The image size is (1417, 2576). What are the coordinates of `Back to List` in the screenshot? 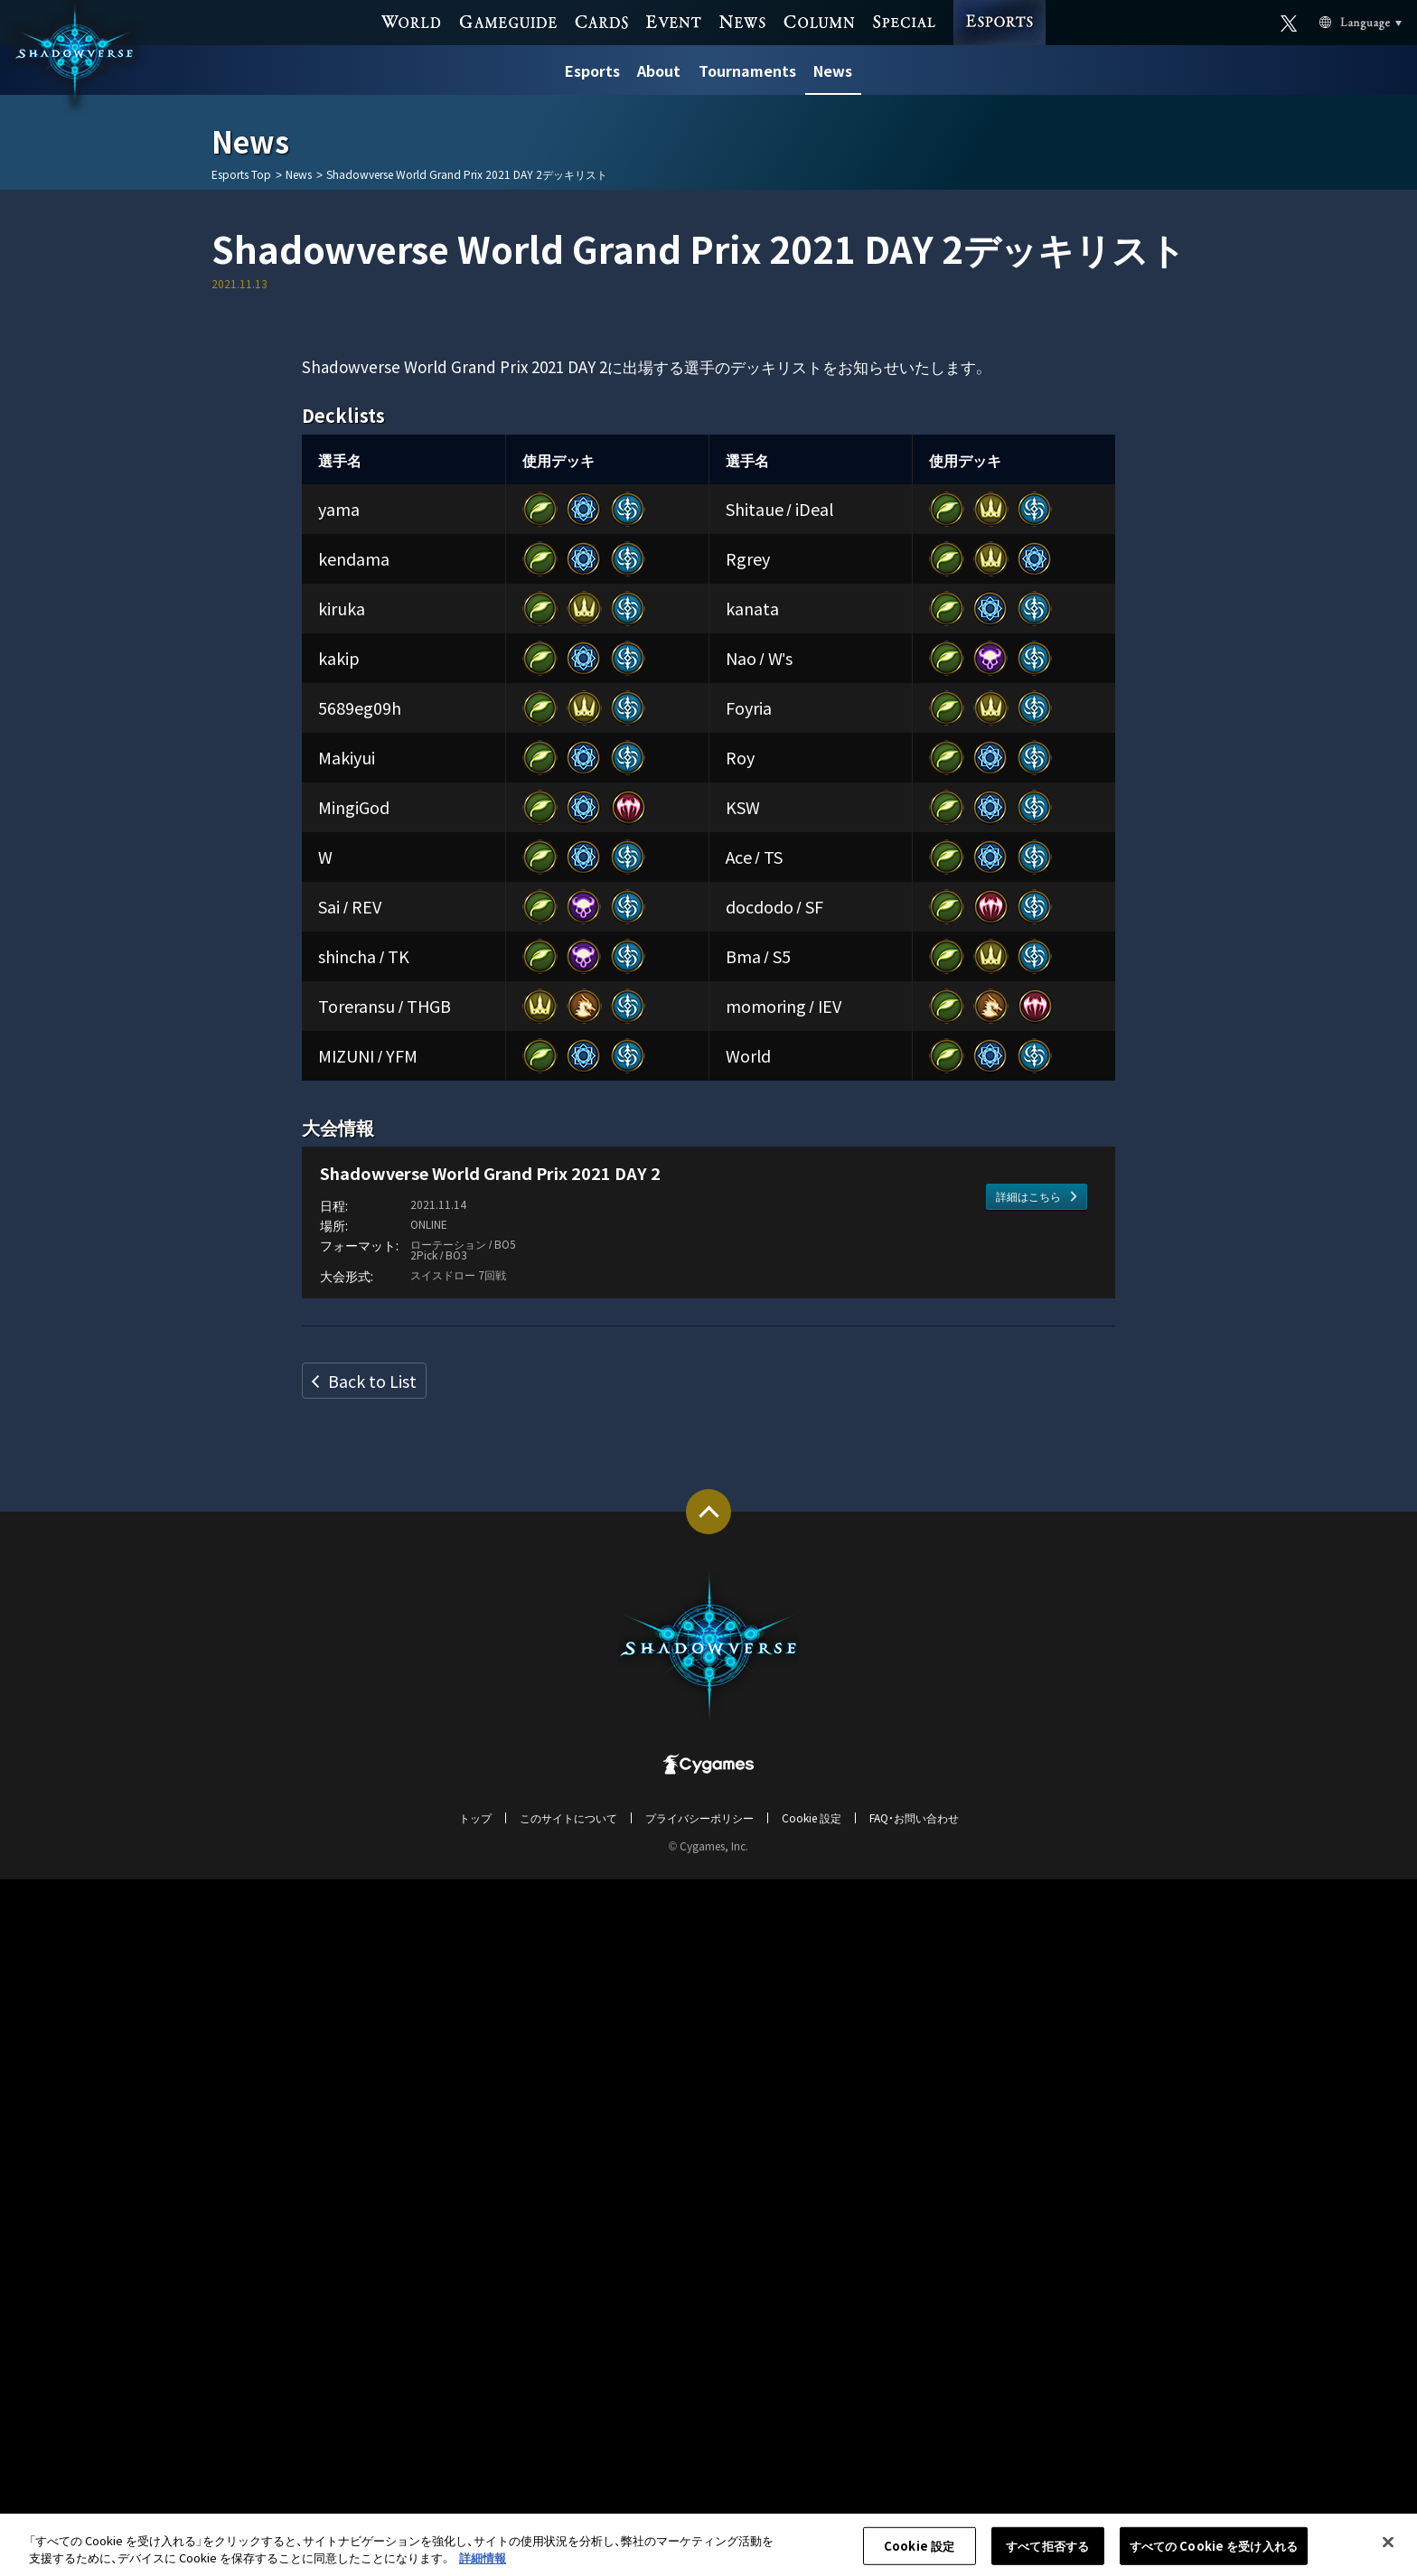 It's located at (372, 2077).